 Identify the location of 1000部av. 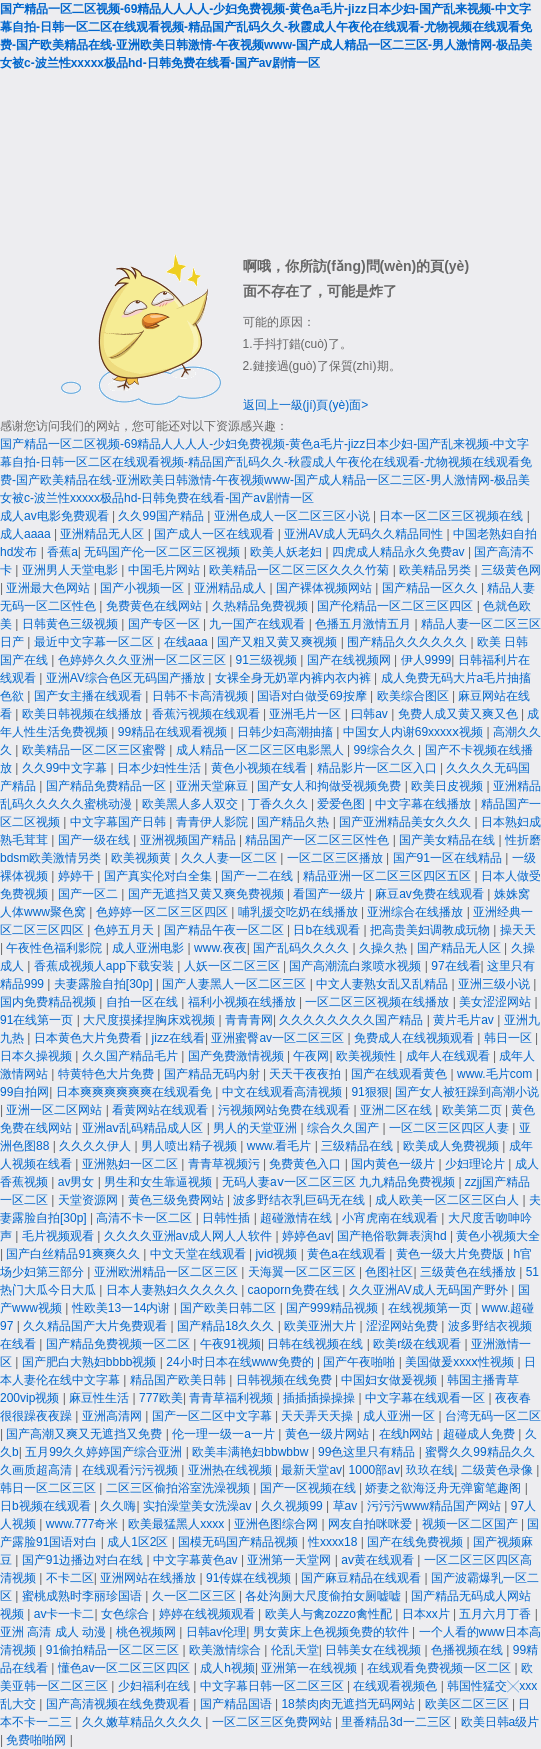
(374, 1470).